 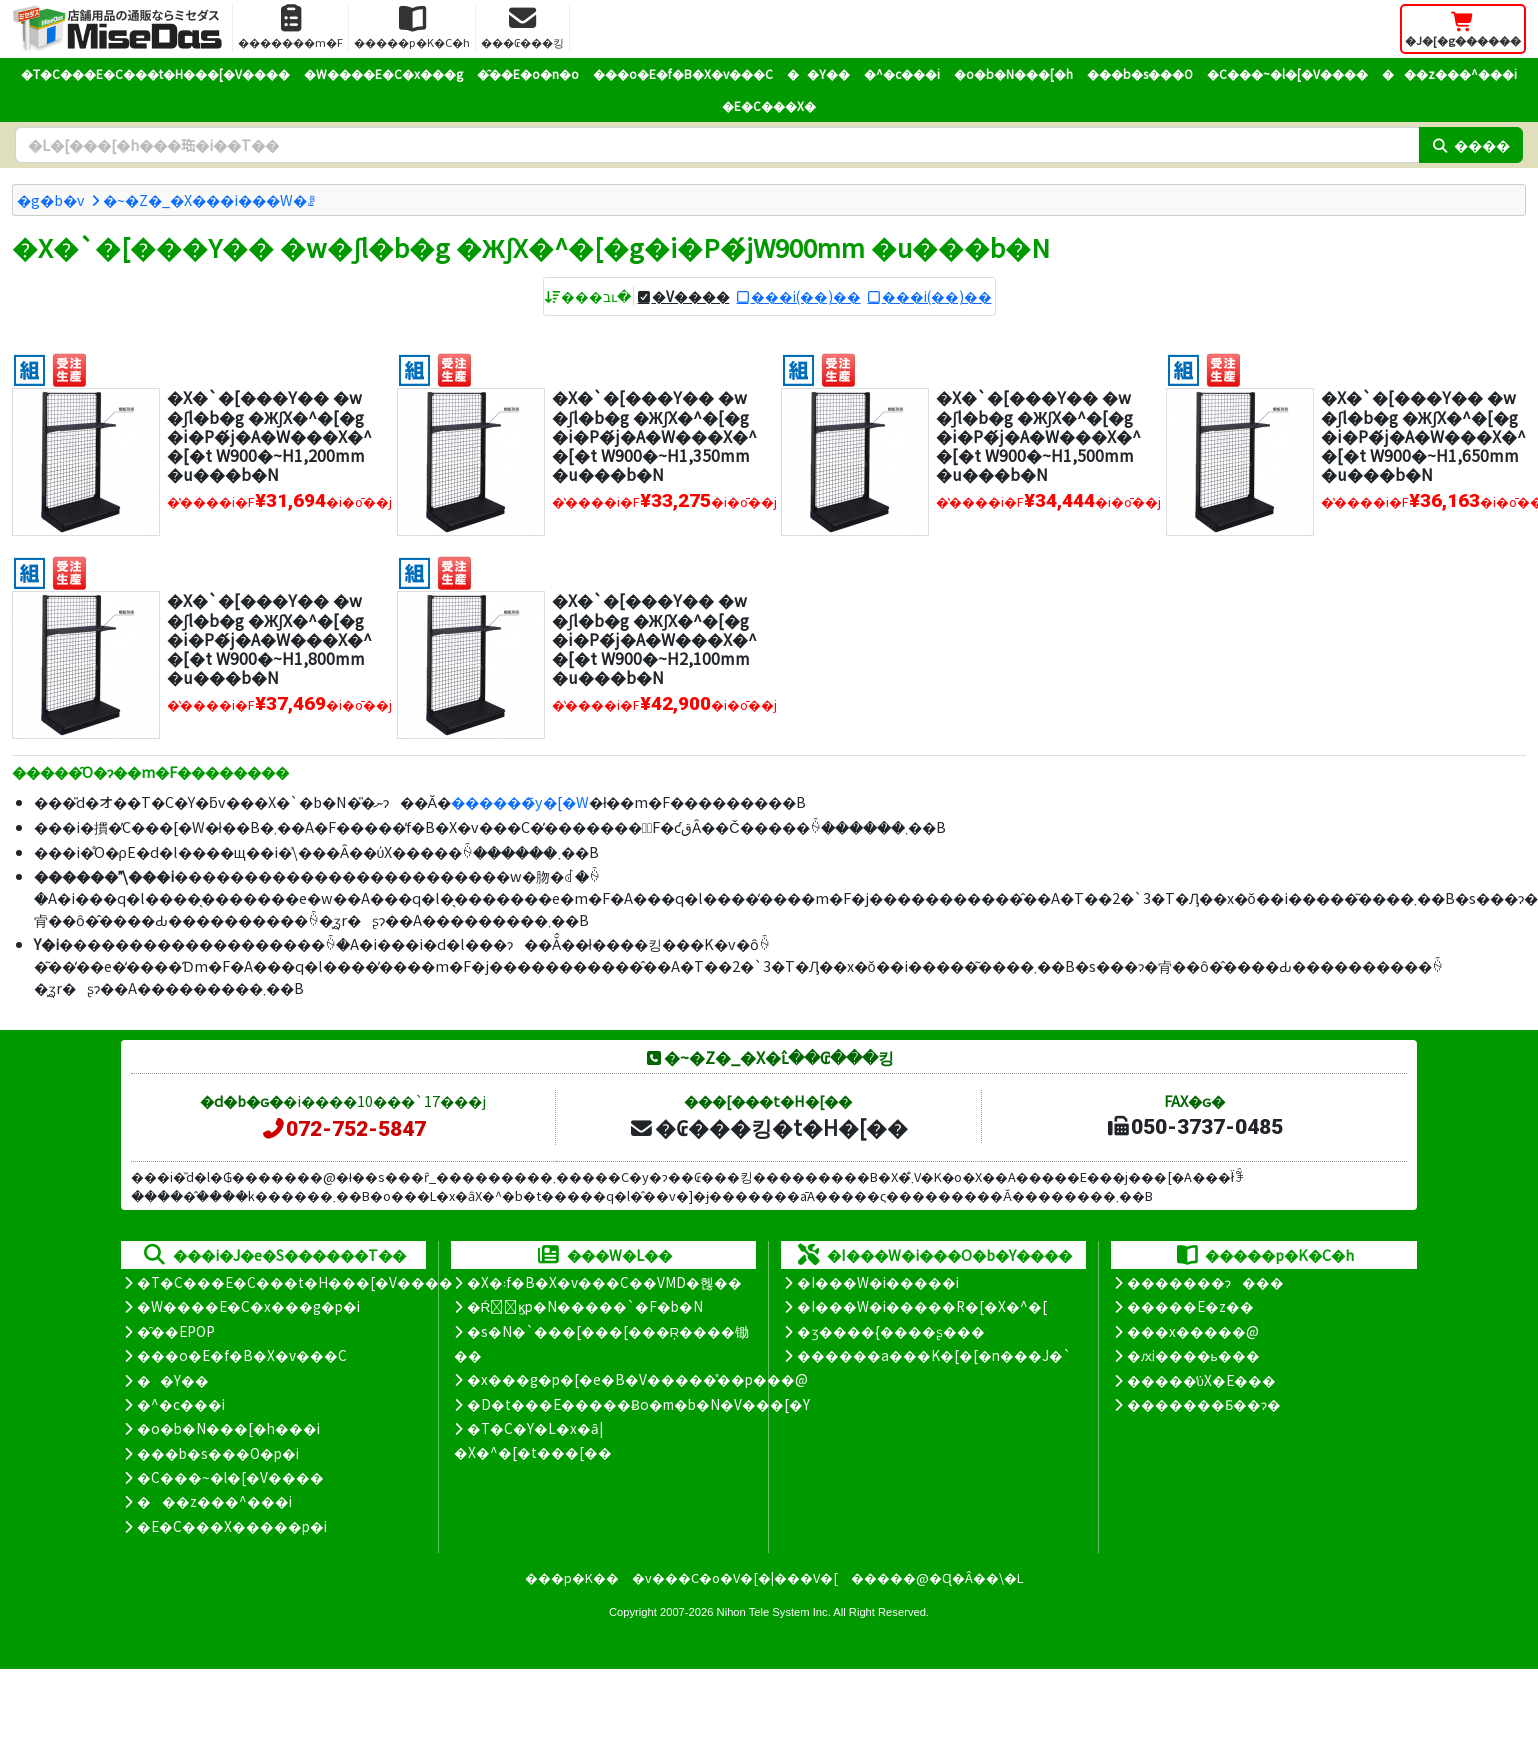 What do you see at coordinates (878, 1282) in the screenshot?
I see `�I���W�i�����i` at bounding box center [878, 1282].